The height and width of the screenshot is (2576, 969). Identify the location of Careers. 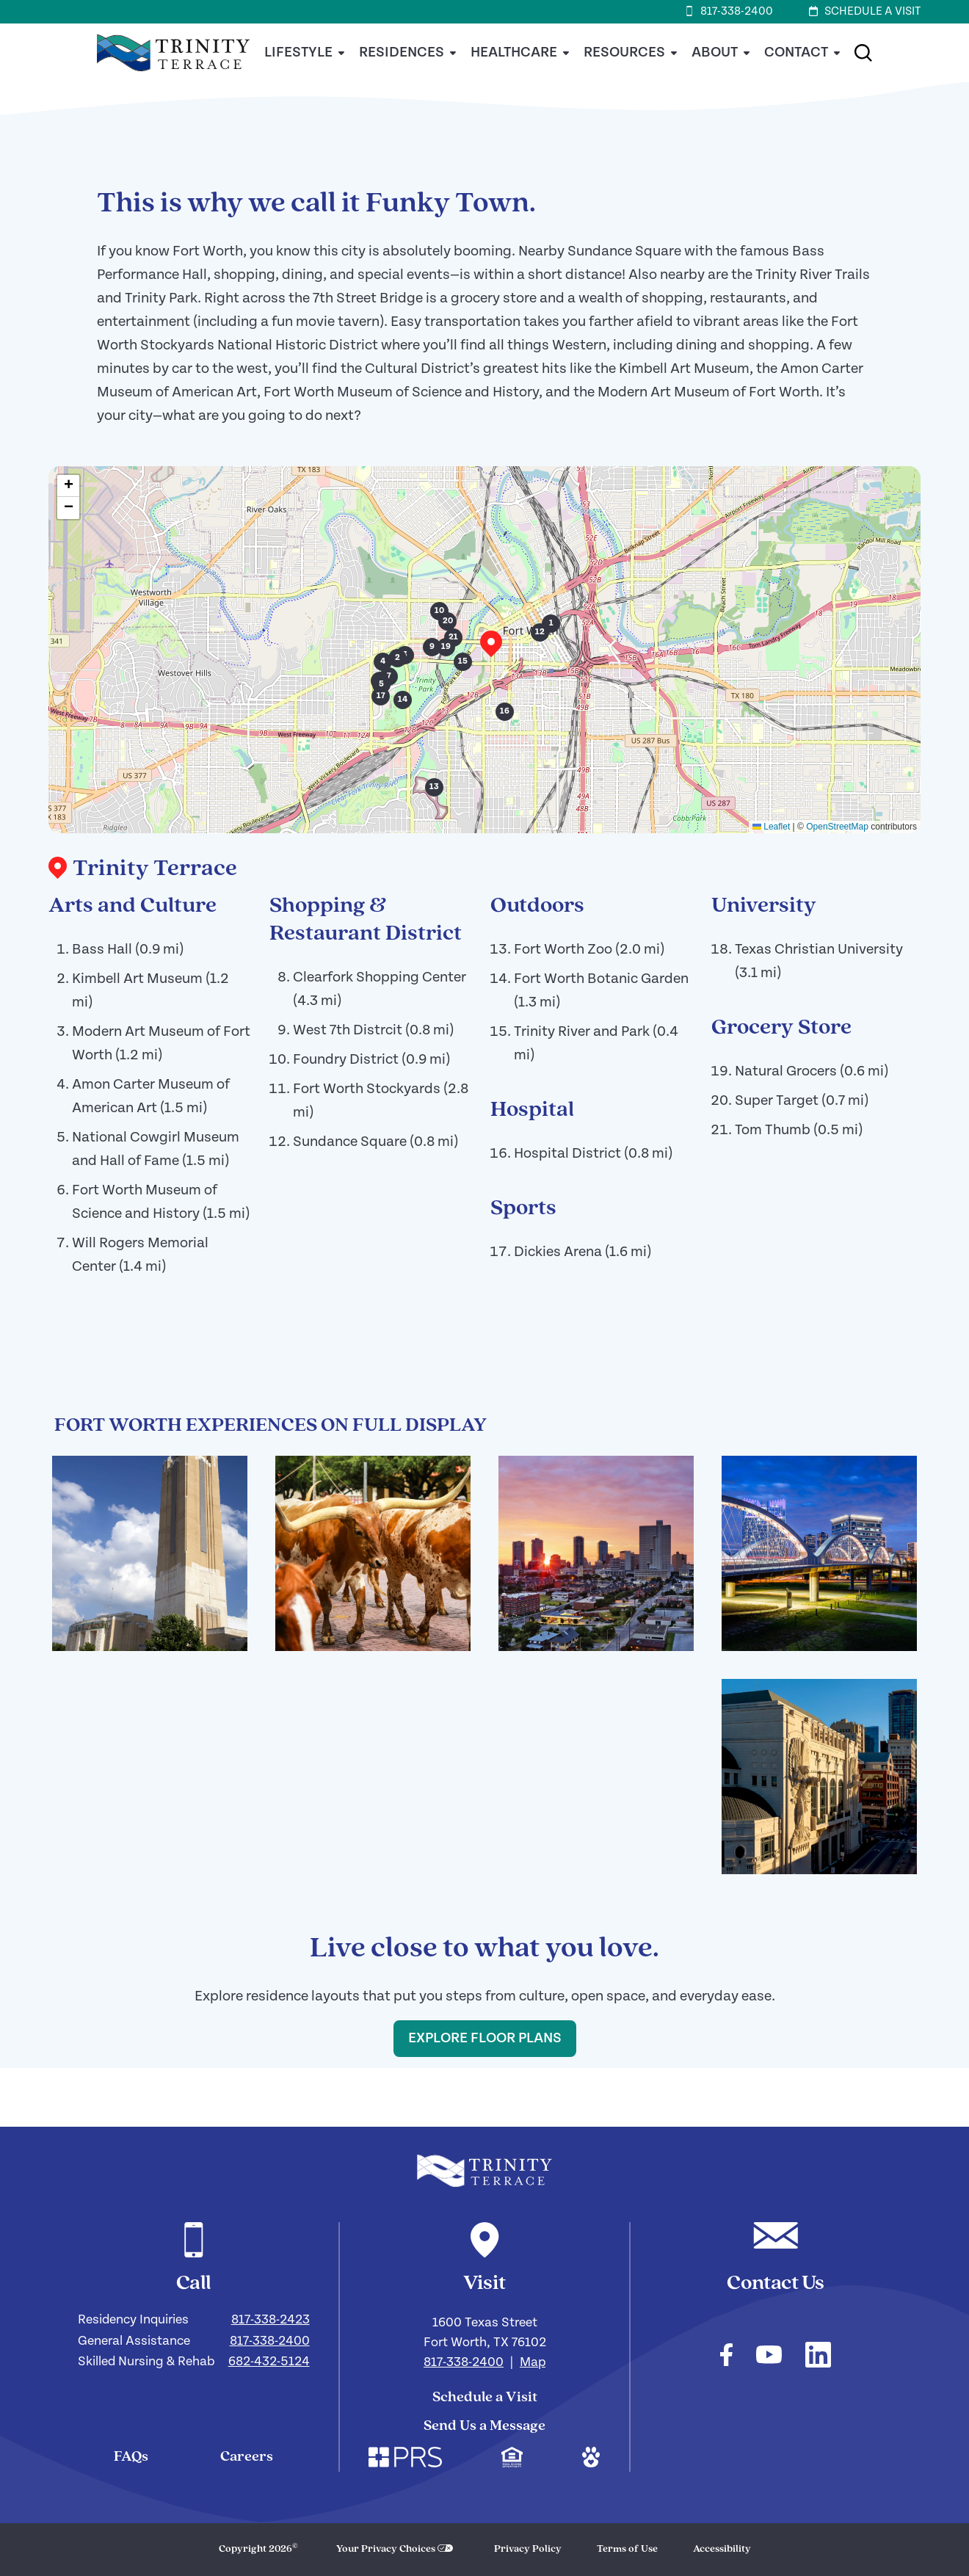
(246, 2457).